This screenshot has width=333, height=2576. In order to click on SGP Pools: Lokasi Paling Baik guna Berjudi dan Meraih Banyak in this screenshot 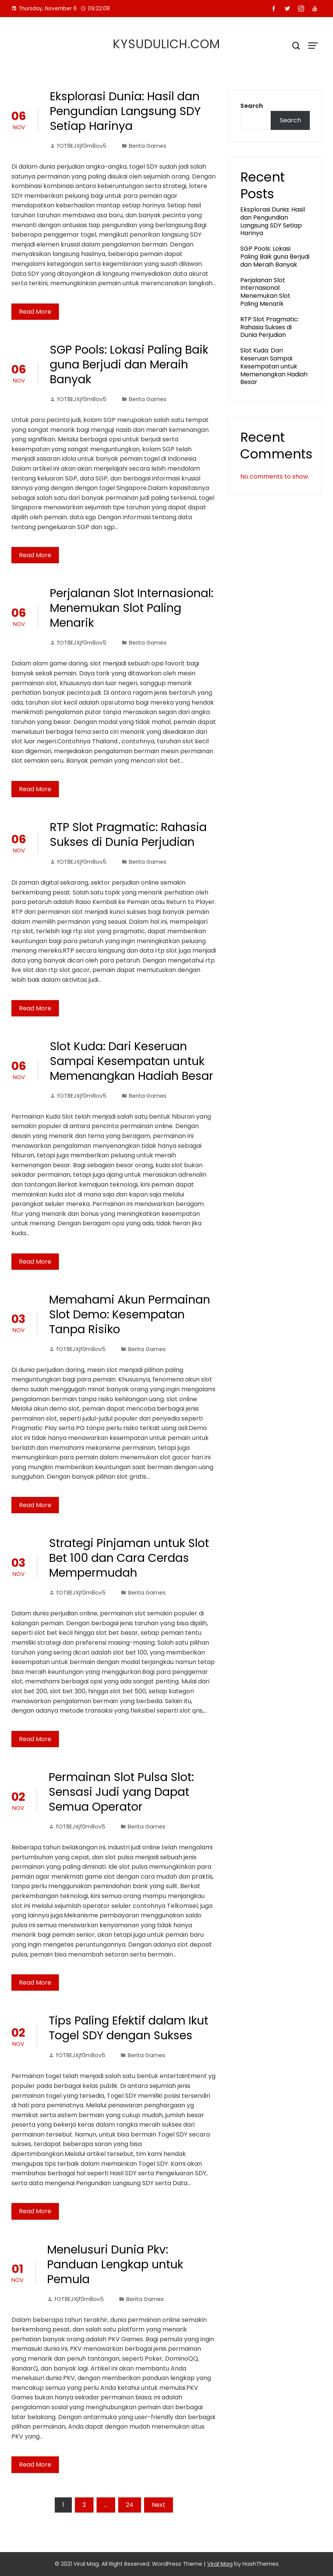, I will do `click(129, 364)`.